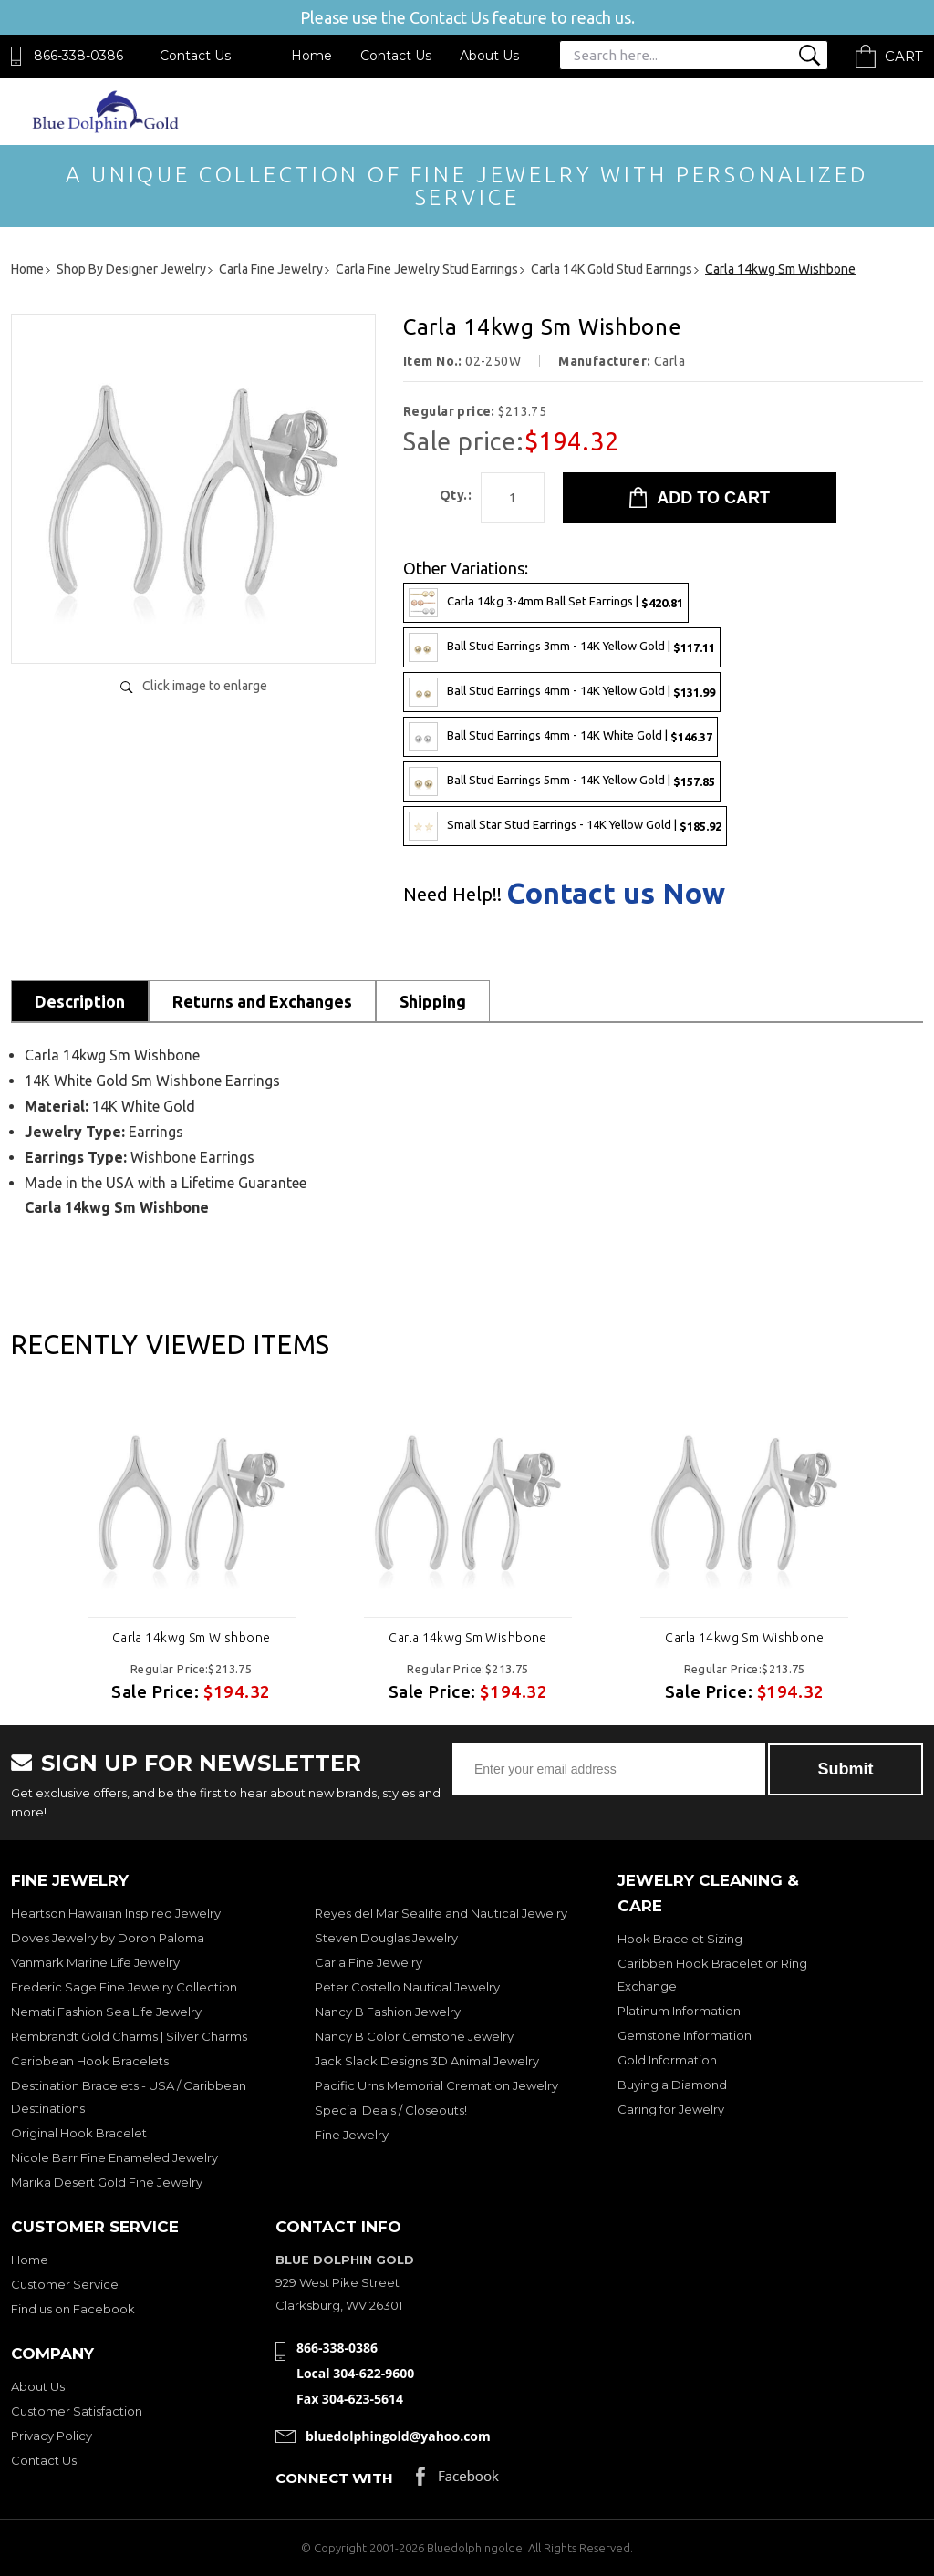 The image size is (934, 2576). What do you see at coordinates (560, 736) in the screenshot?
I see `Ball Stud Earrings 4mm - 14K White Gold |` at bounding box center [560, 736].